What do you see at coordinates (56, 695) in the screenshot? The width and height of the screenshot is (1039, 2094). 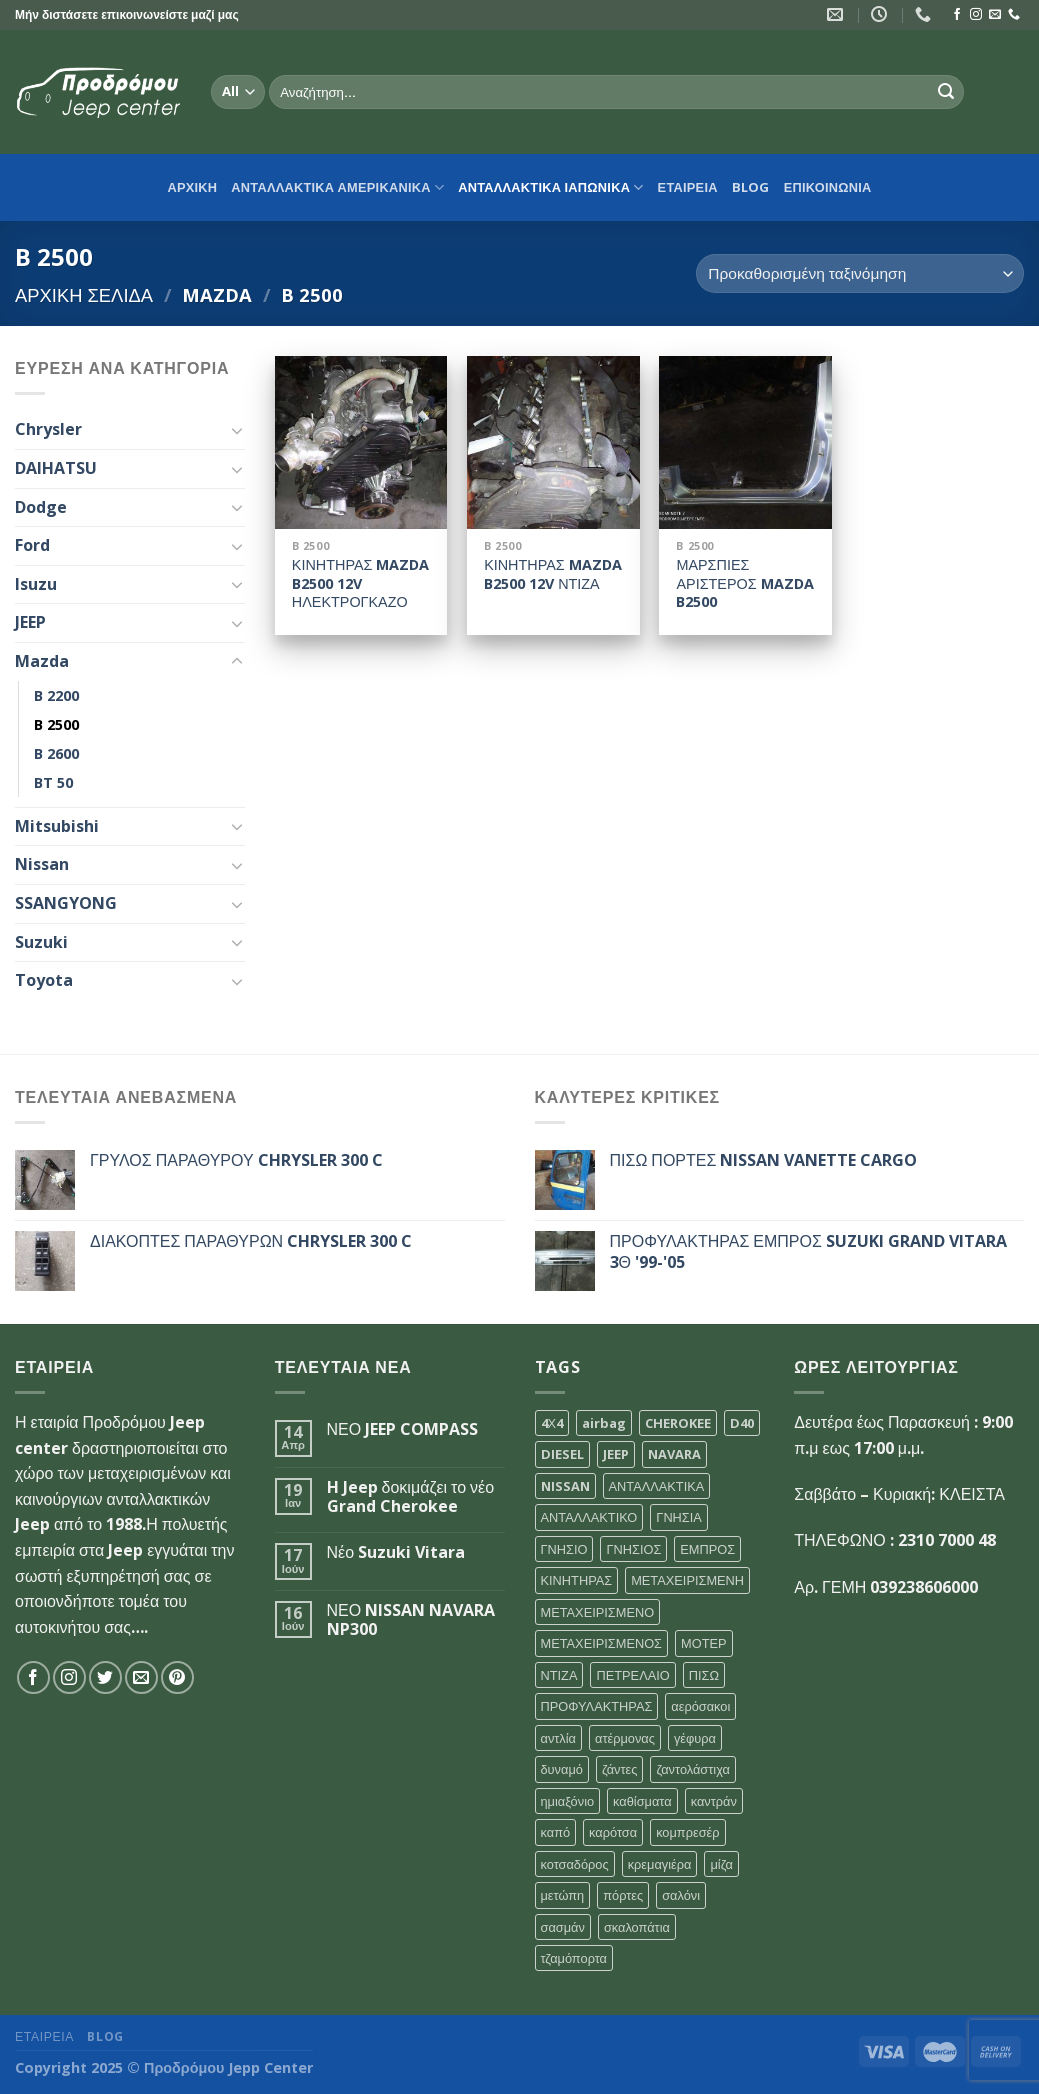 I see `B 2200` at bounding box center [56, 695].